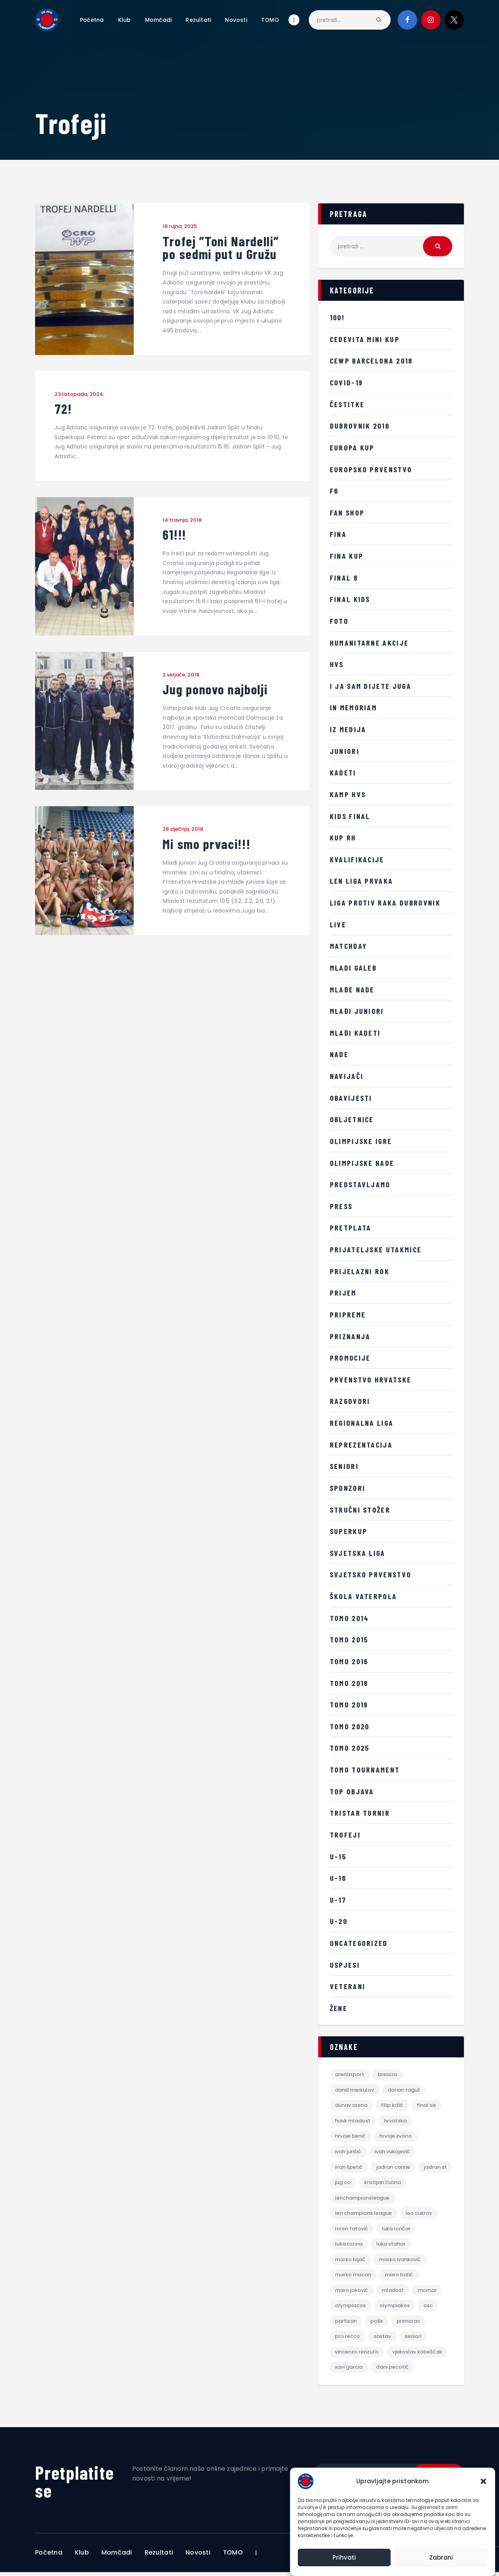 This screenshot has height=2576, width=499. Describe the element at coordinates (349, 1661) in the screenshot. I see `TOMO 2016` at that location.